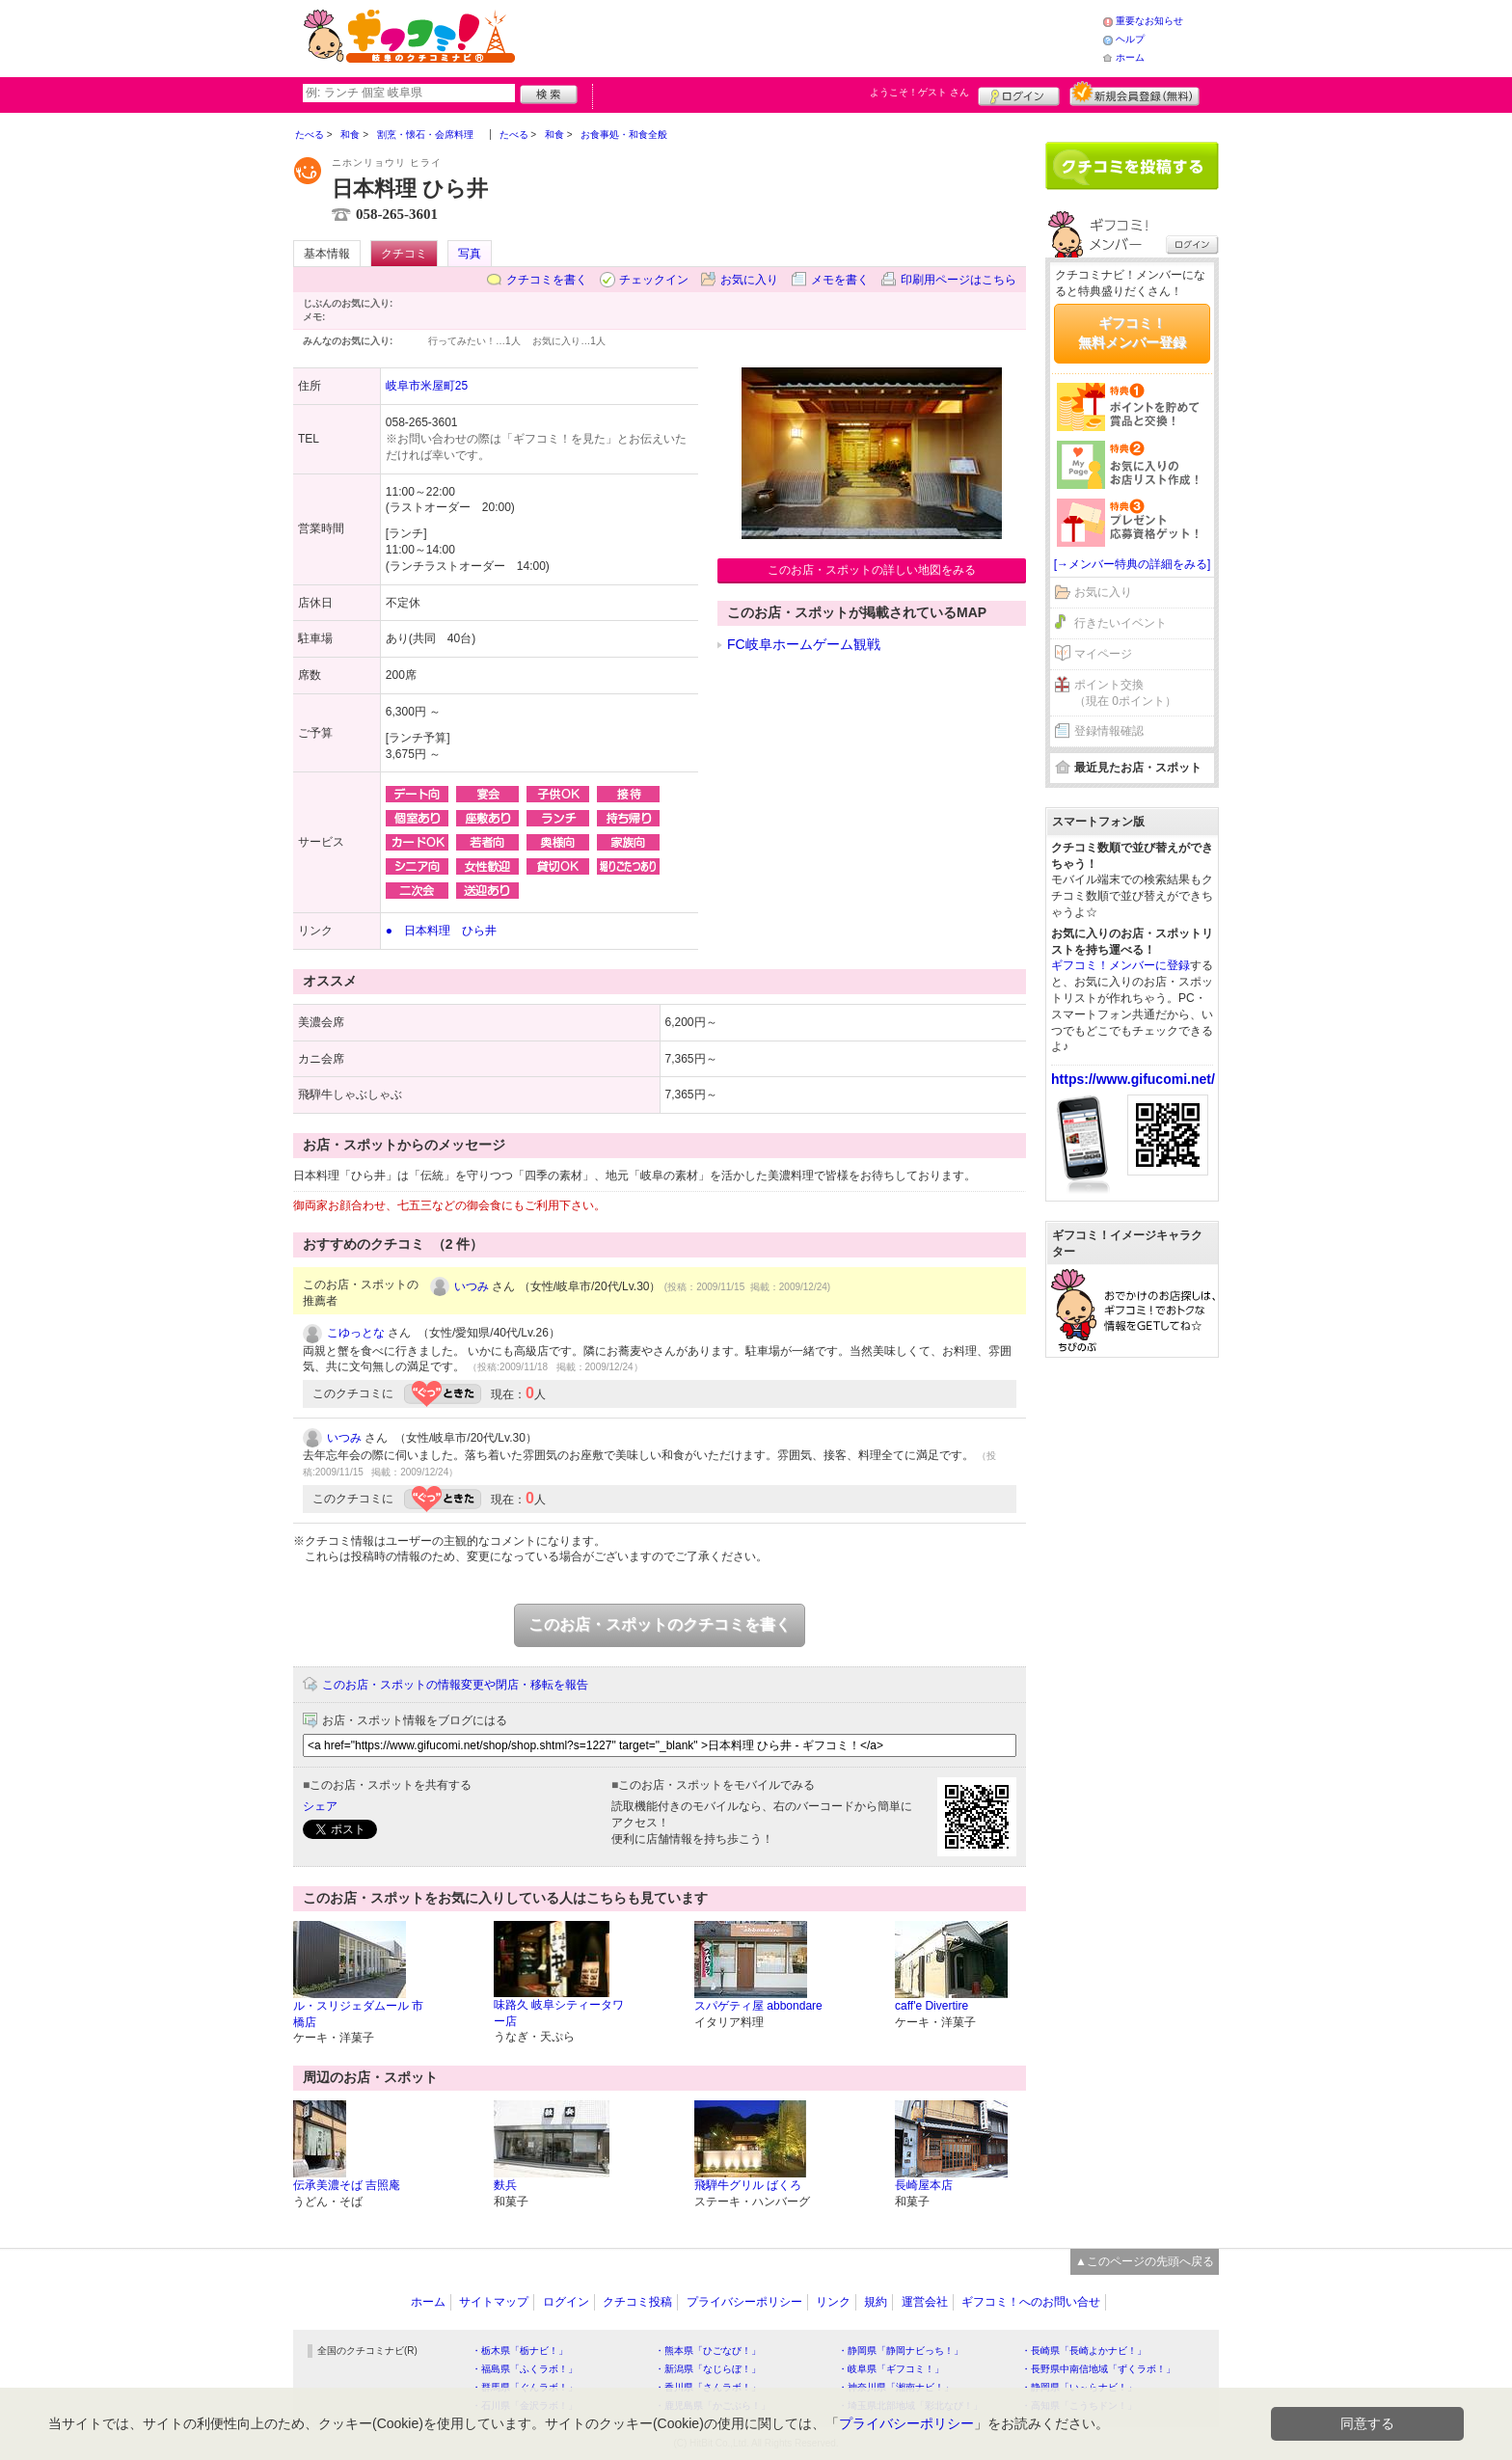 This screenshot has height=2460, width=1512. I want to click on クチコミ投稿, so click(637, 2302).